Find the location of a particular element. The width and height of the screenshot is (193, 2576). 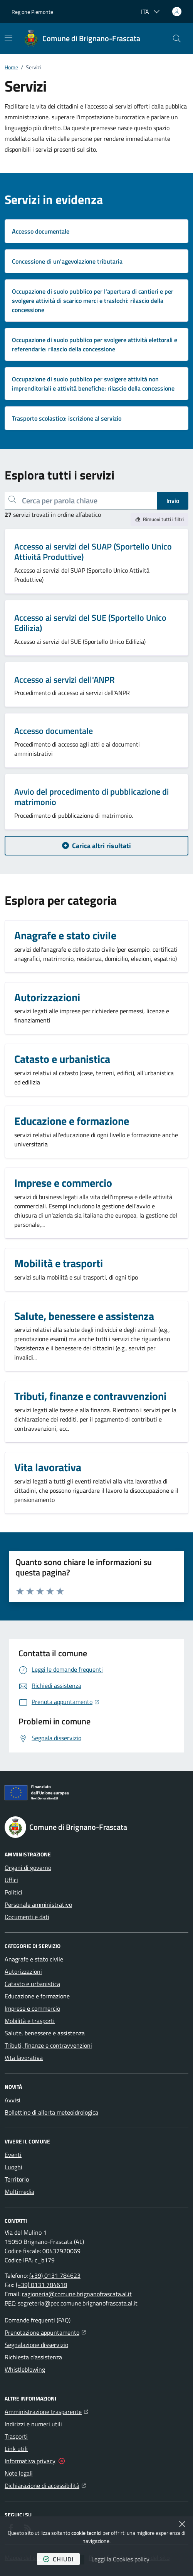

Avvisi is located at coordinates (12, 2100).